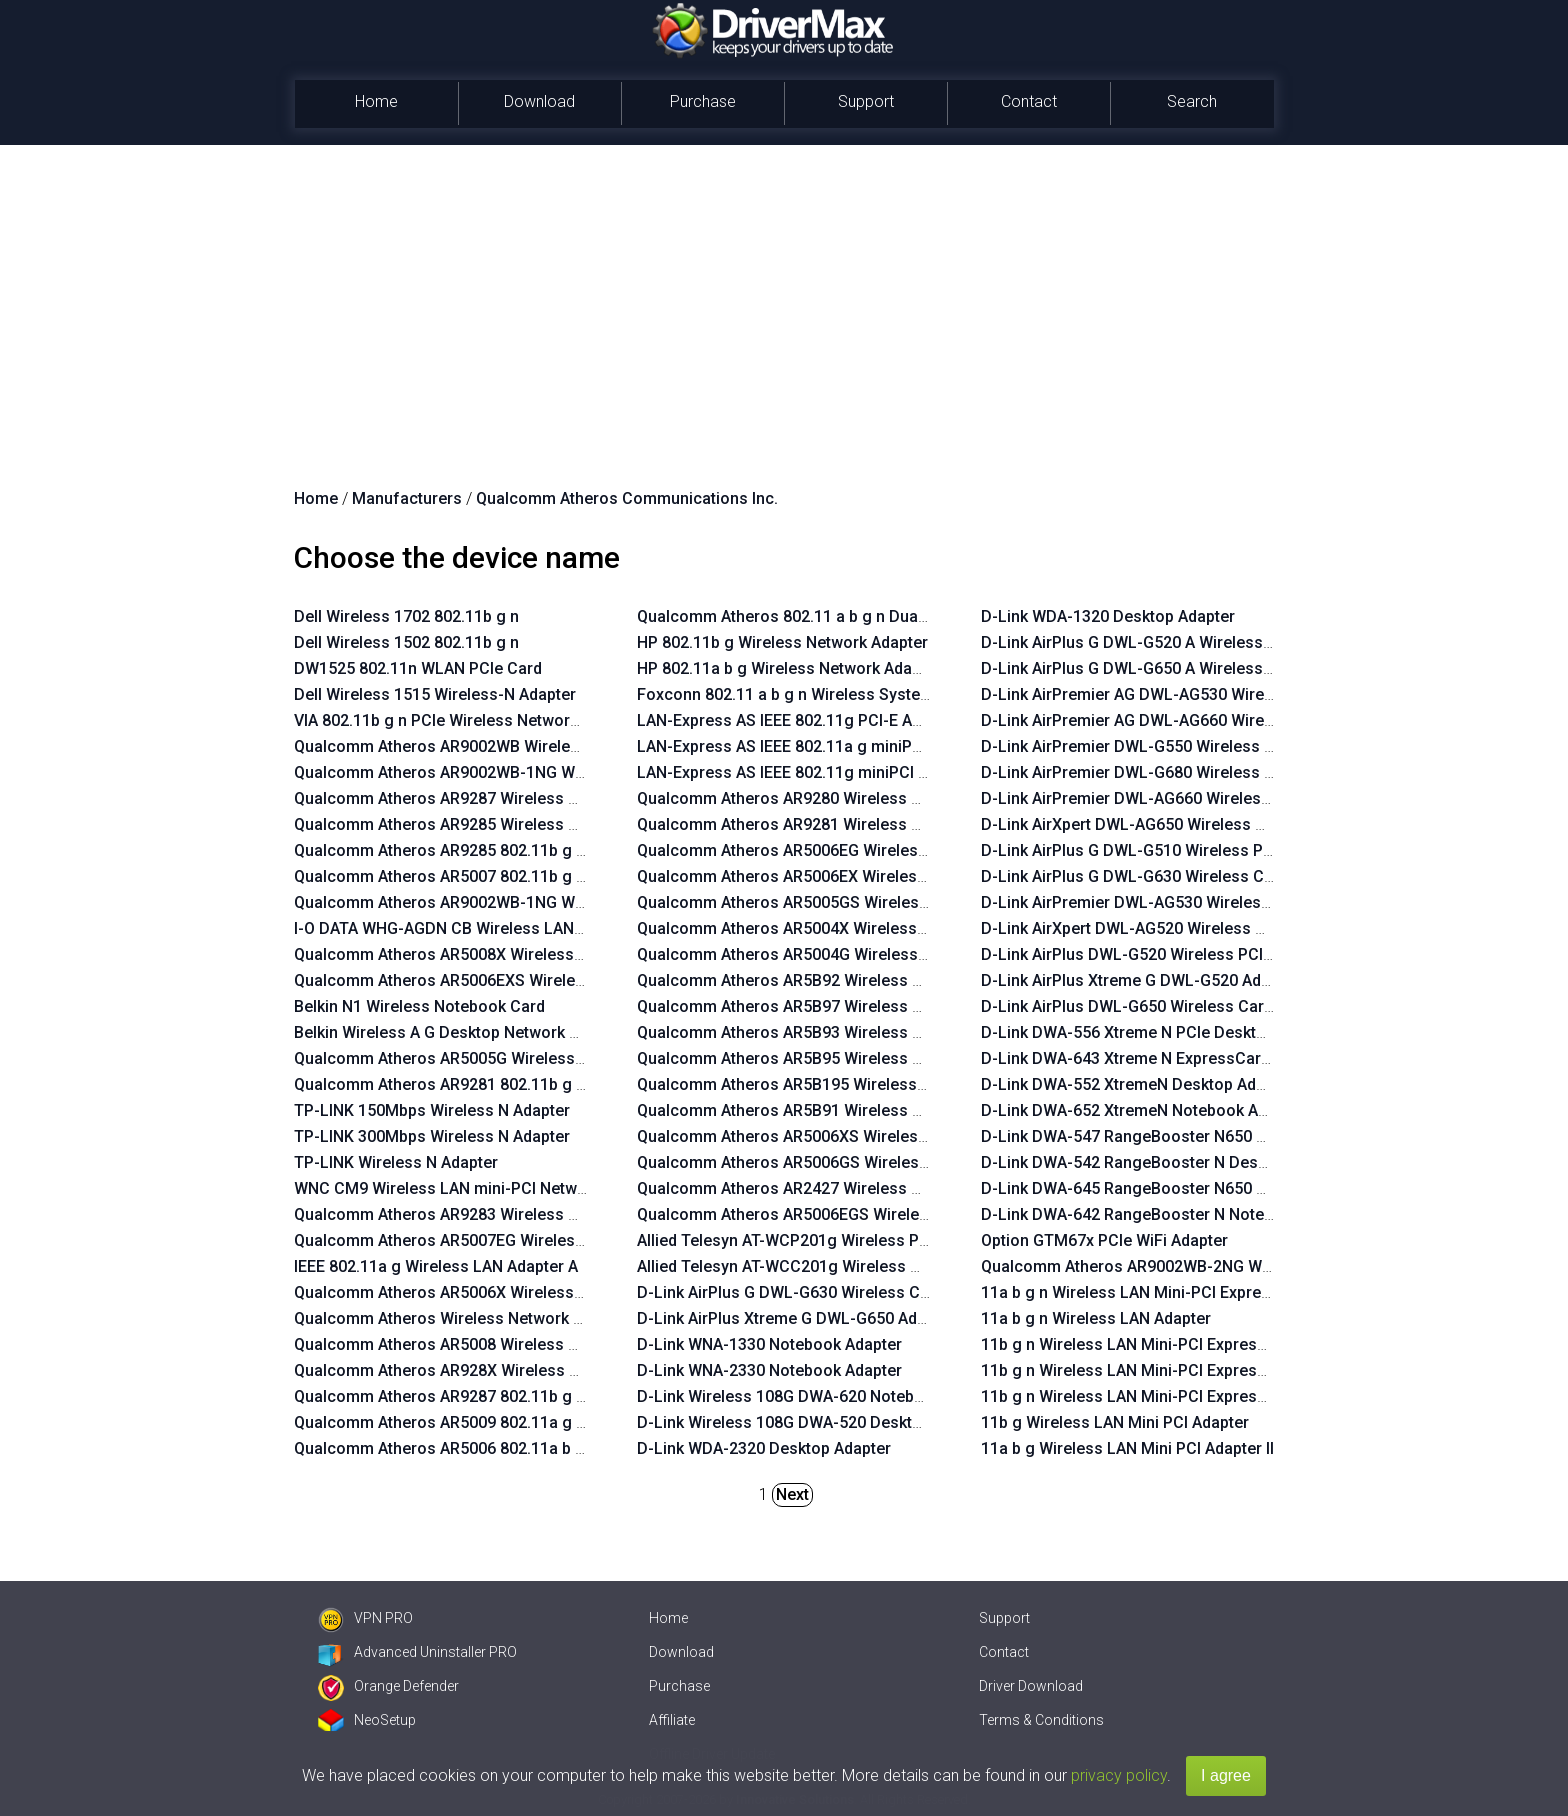 The height and width of the screenshot is (1816, 1568). What do you see at coordinates (539, 101) in the screenshot?
I see `Download` at bounding box center [539, 101].